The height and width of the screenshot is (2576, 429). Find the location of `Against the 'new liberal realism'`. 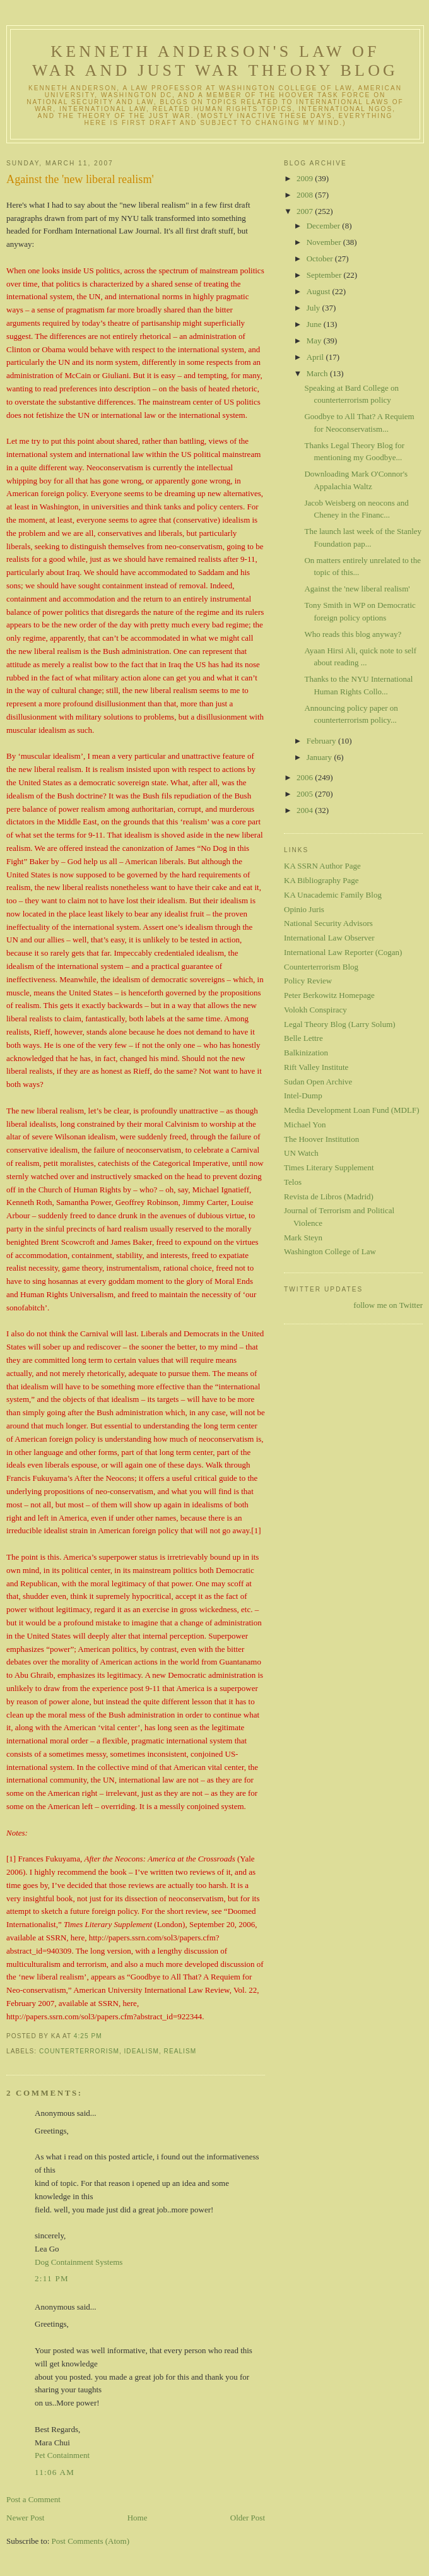

Against the 'new liberal realism' is located at coordinates (80, 179).